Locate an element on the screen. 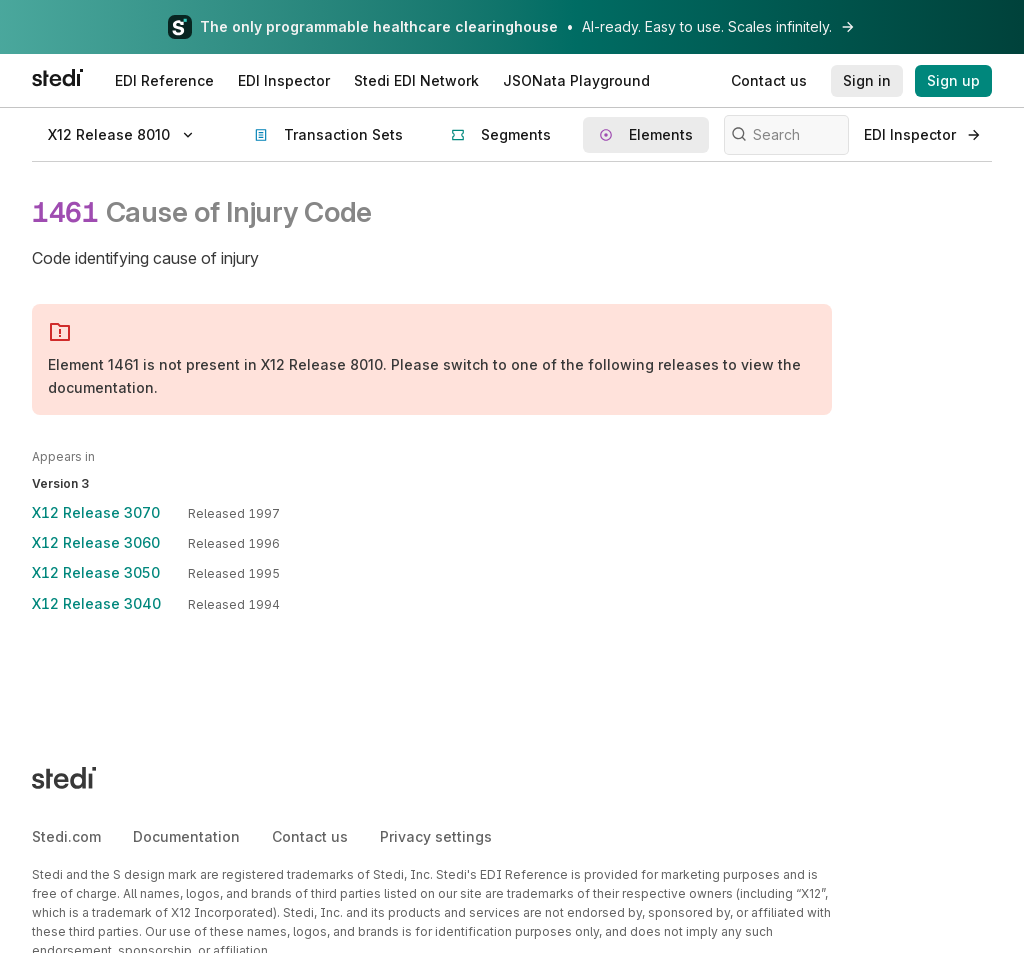 This screenshot has width=1024, height=953. X12 Release 3060 is located at coordinates (96, 542).